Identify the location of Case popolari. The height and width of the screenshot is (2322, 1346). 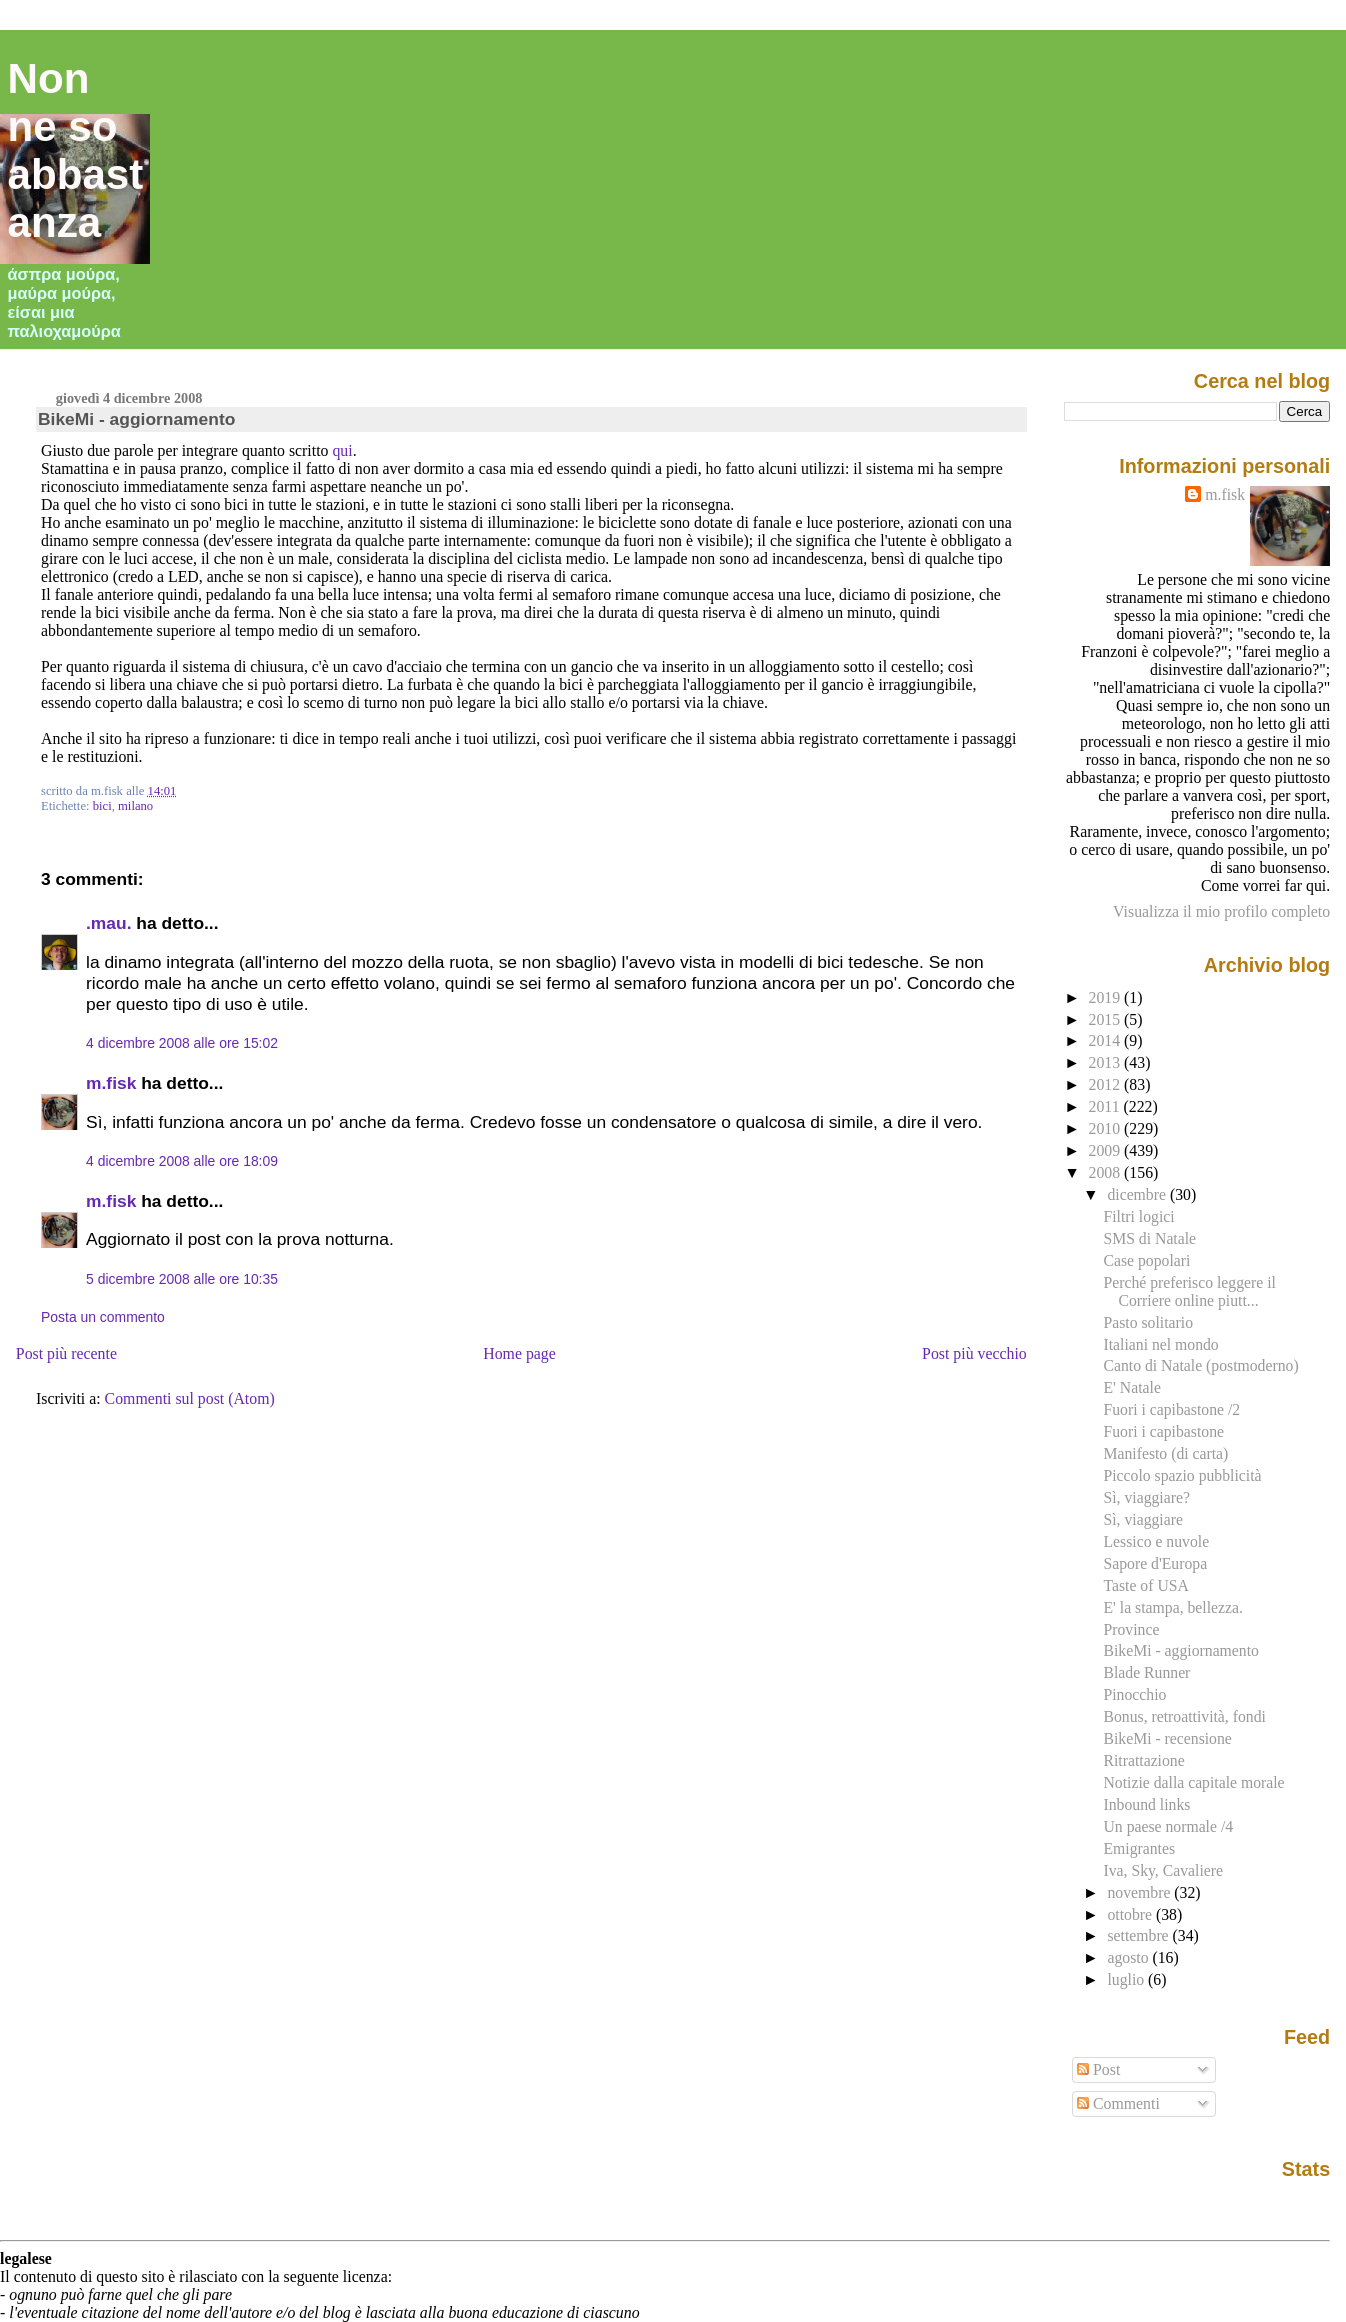
(1146, 1260).